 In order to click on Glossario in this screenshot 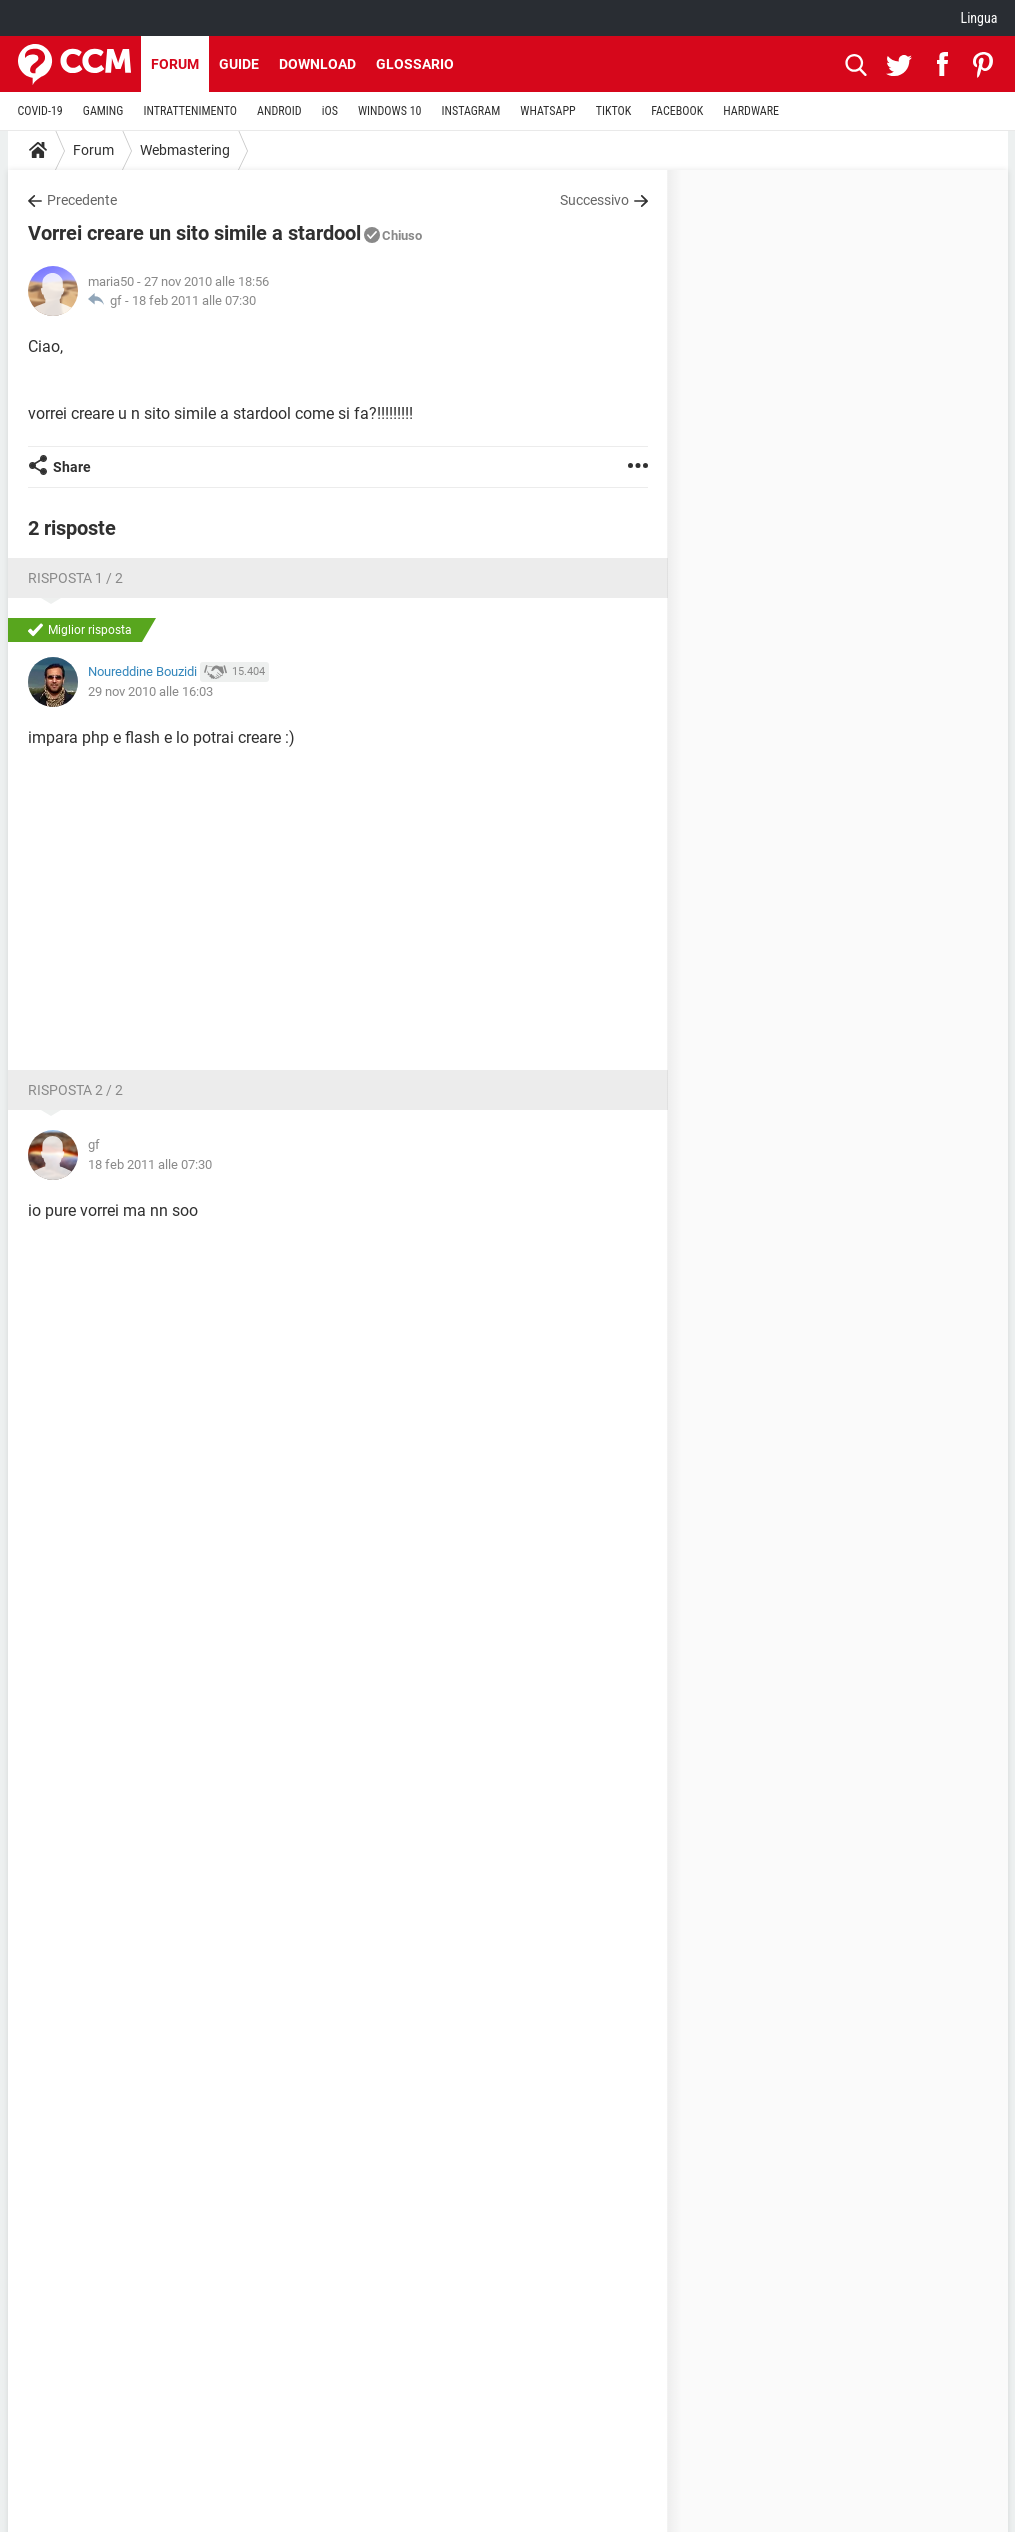, I will do `click(415, 64)`.